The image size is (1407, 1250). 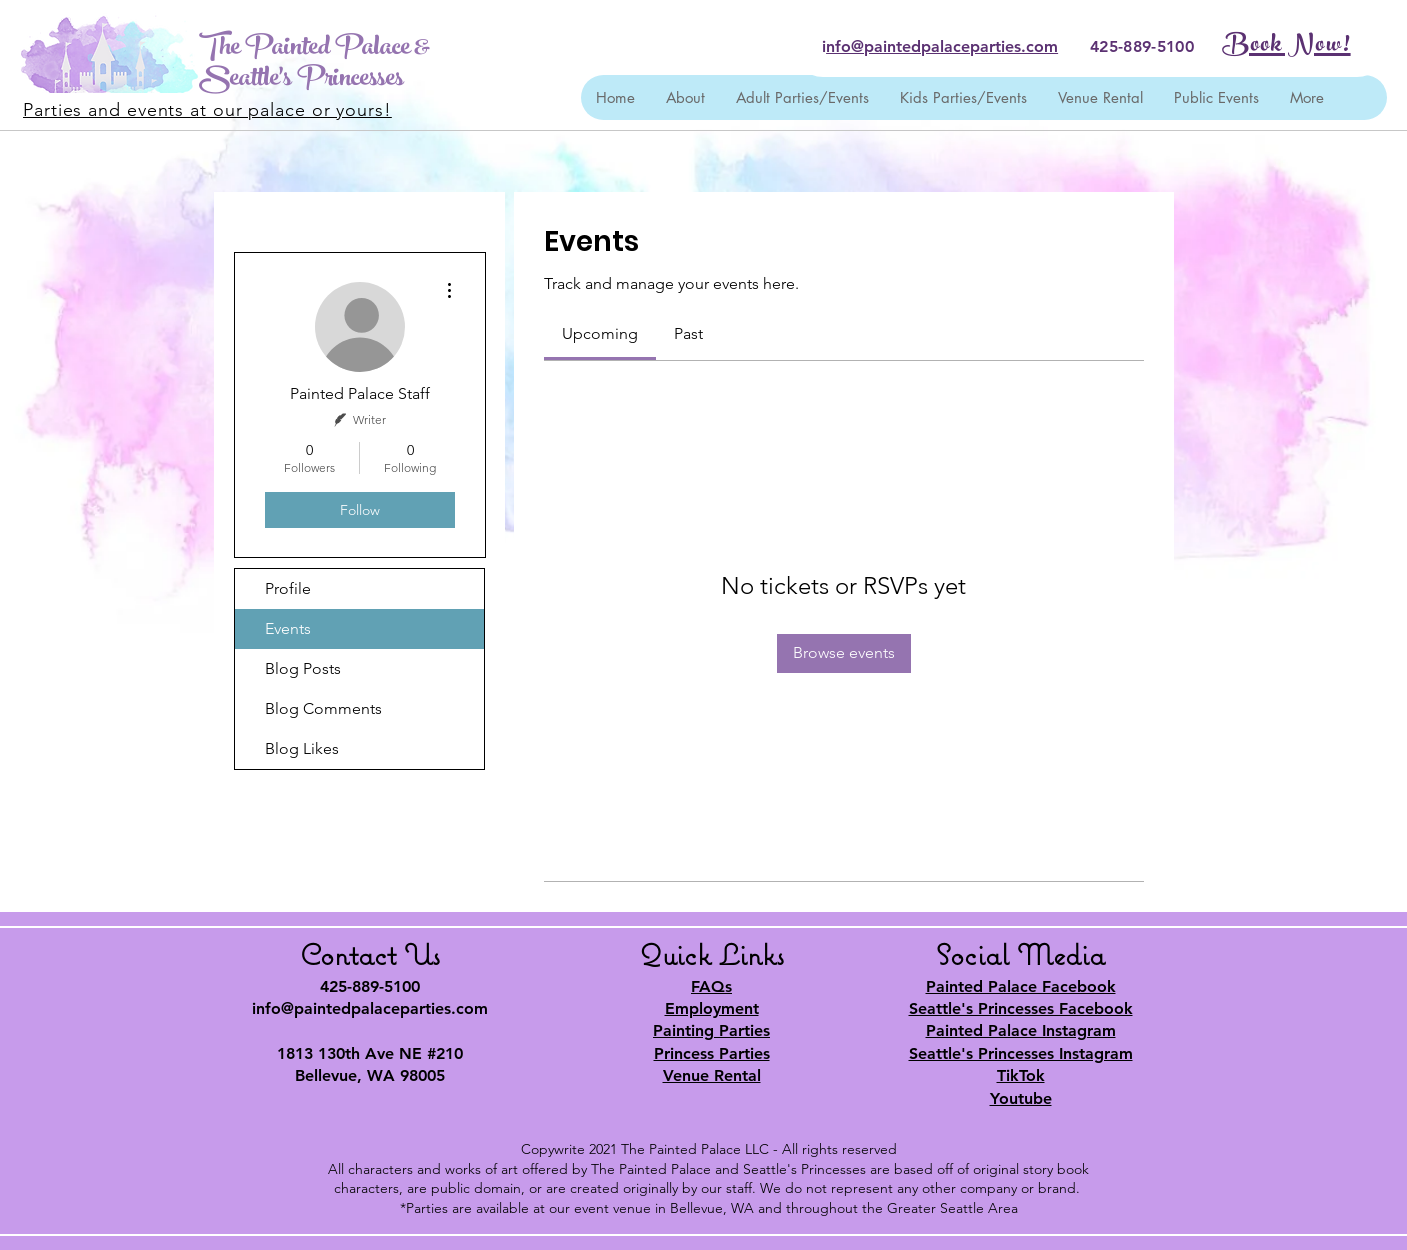 I want to click on Seattle's Princesses Instagram, so click(x=1021, y=1053).